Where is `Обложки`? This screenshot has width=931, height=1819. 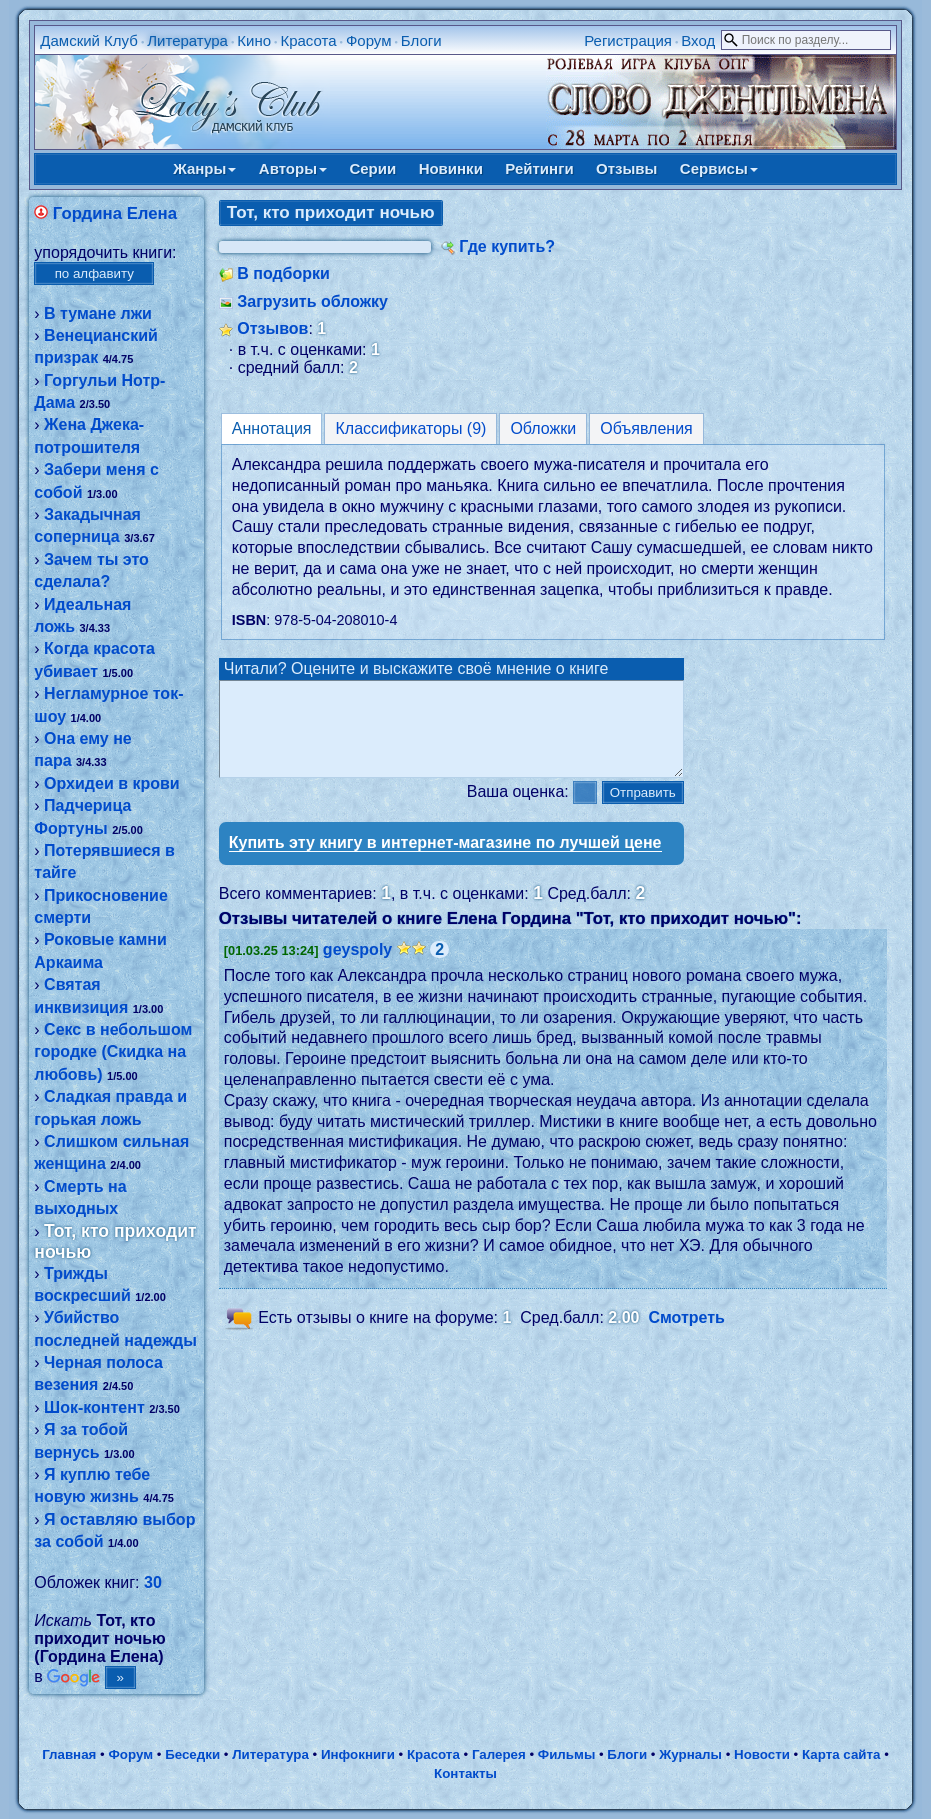 Обложки is located at coordinates (543, 428).